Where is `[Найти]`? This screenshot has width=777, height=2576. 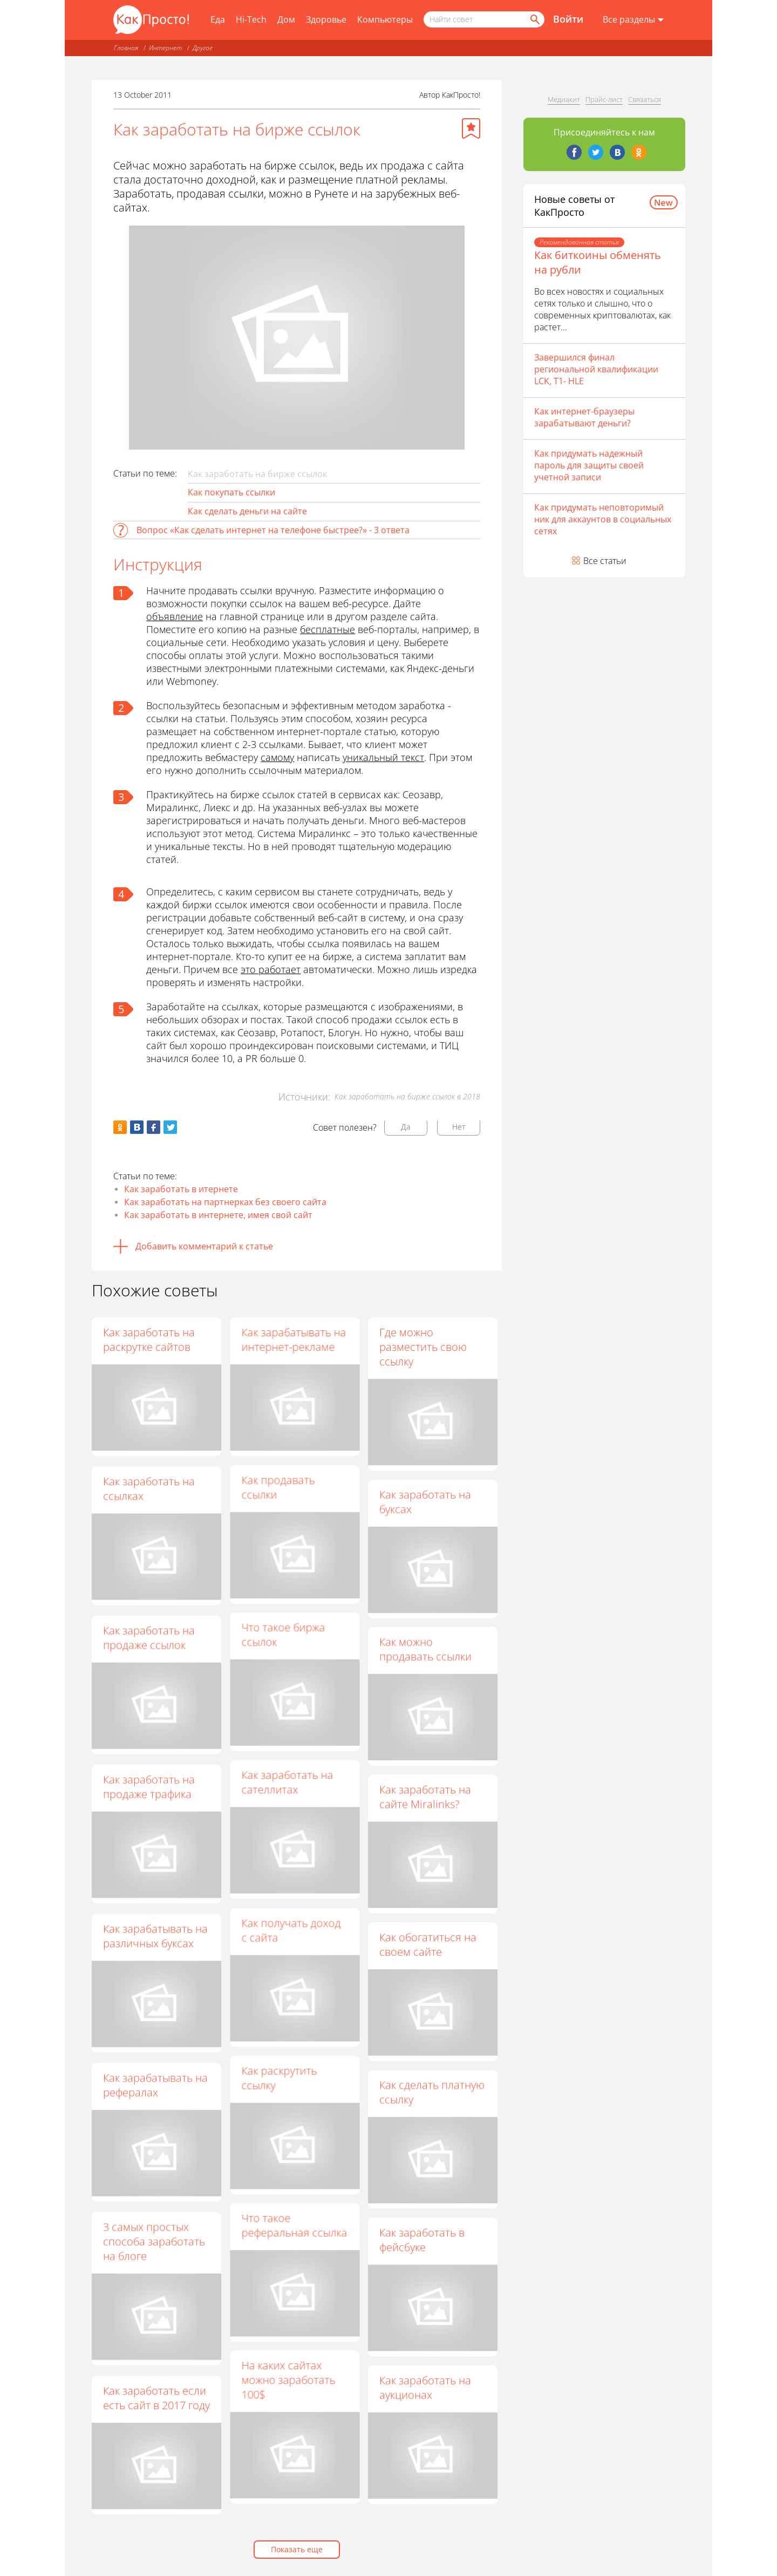 [Найти] is located at coordinates (534, 19).